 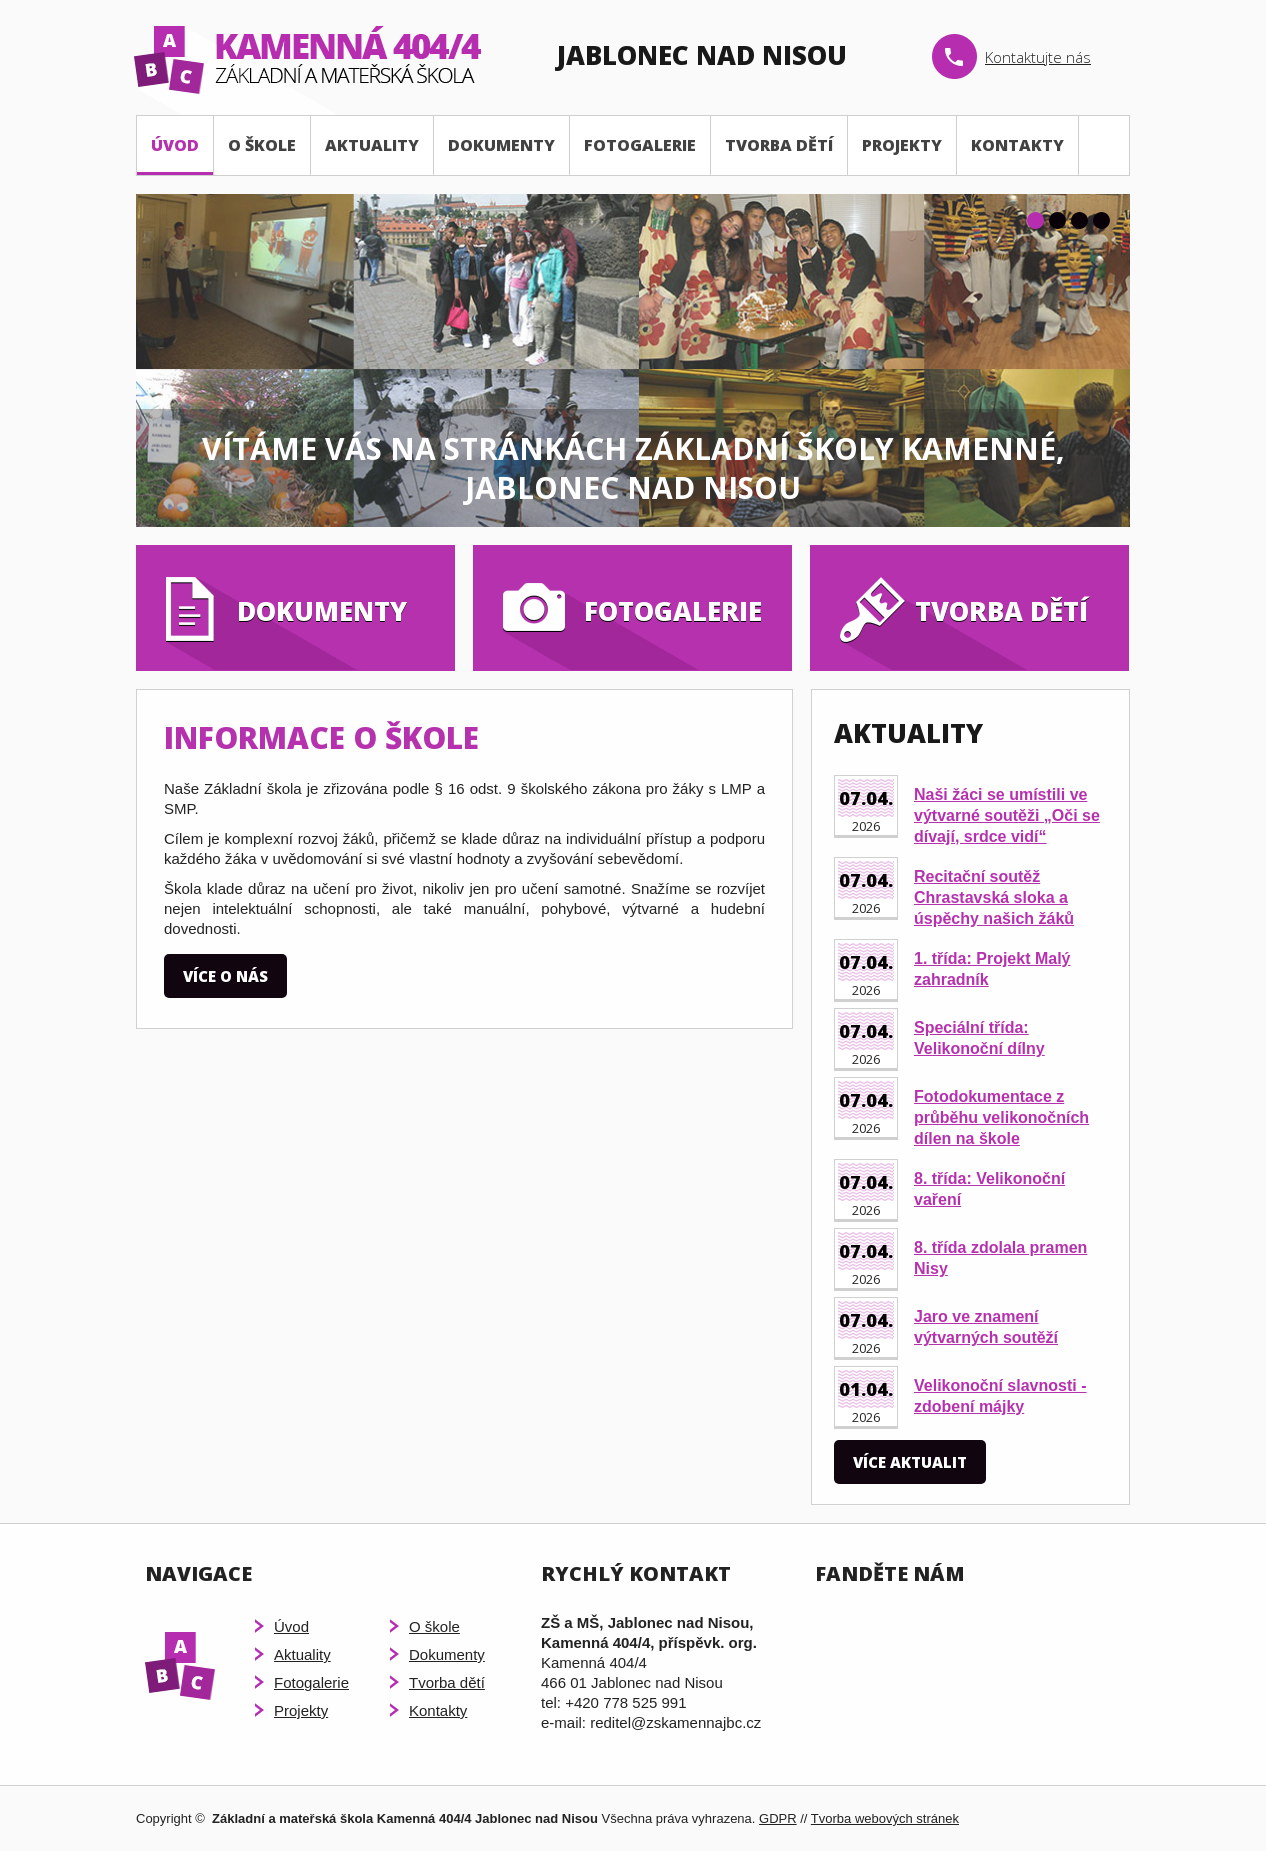 What do you see at coordinates (1001, 1117) in the screenshot?
I see `Fotodokumentace z průběhu velikonočních dílen na škole` at bounding box center [1001, 1117].